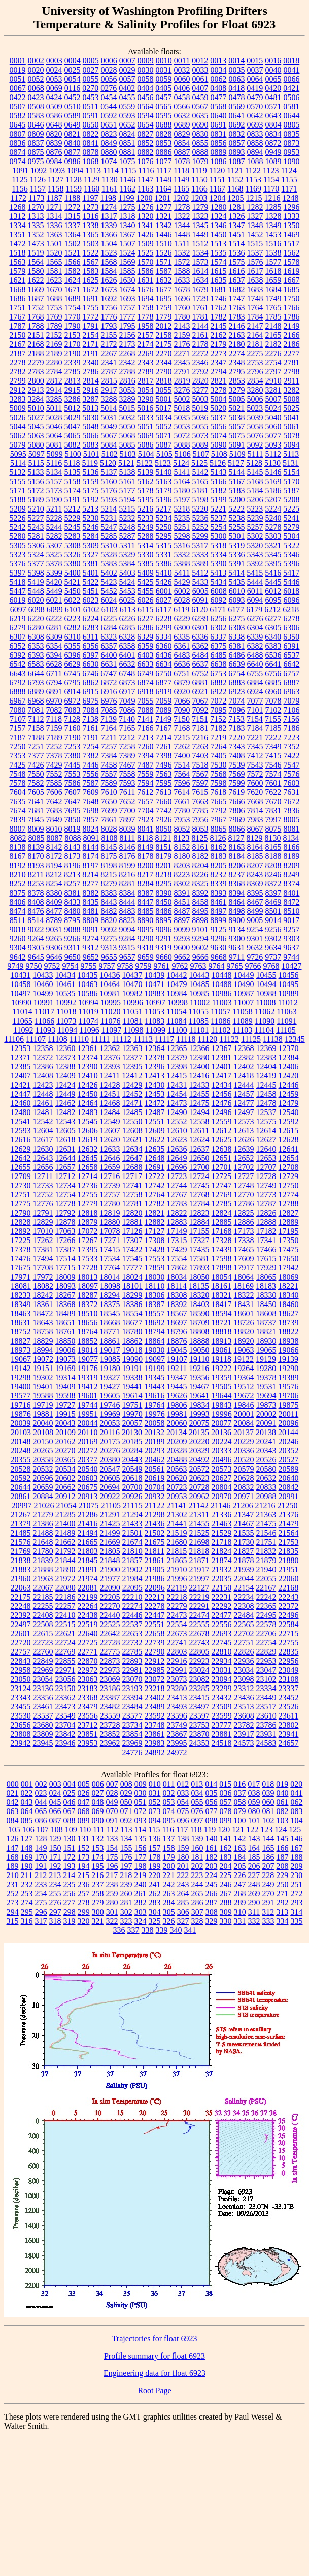  I want to click on 5008, so click(292, 399).